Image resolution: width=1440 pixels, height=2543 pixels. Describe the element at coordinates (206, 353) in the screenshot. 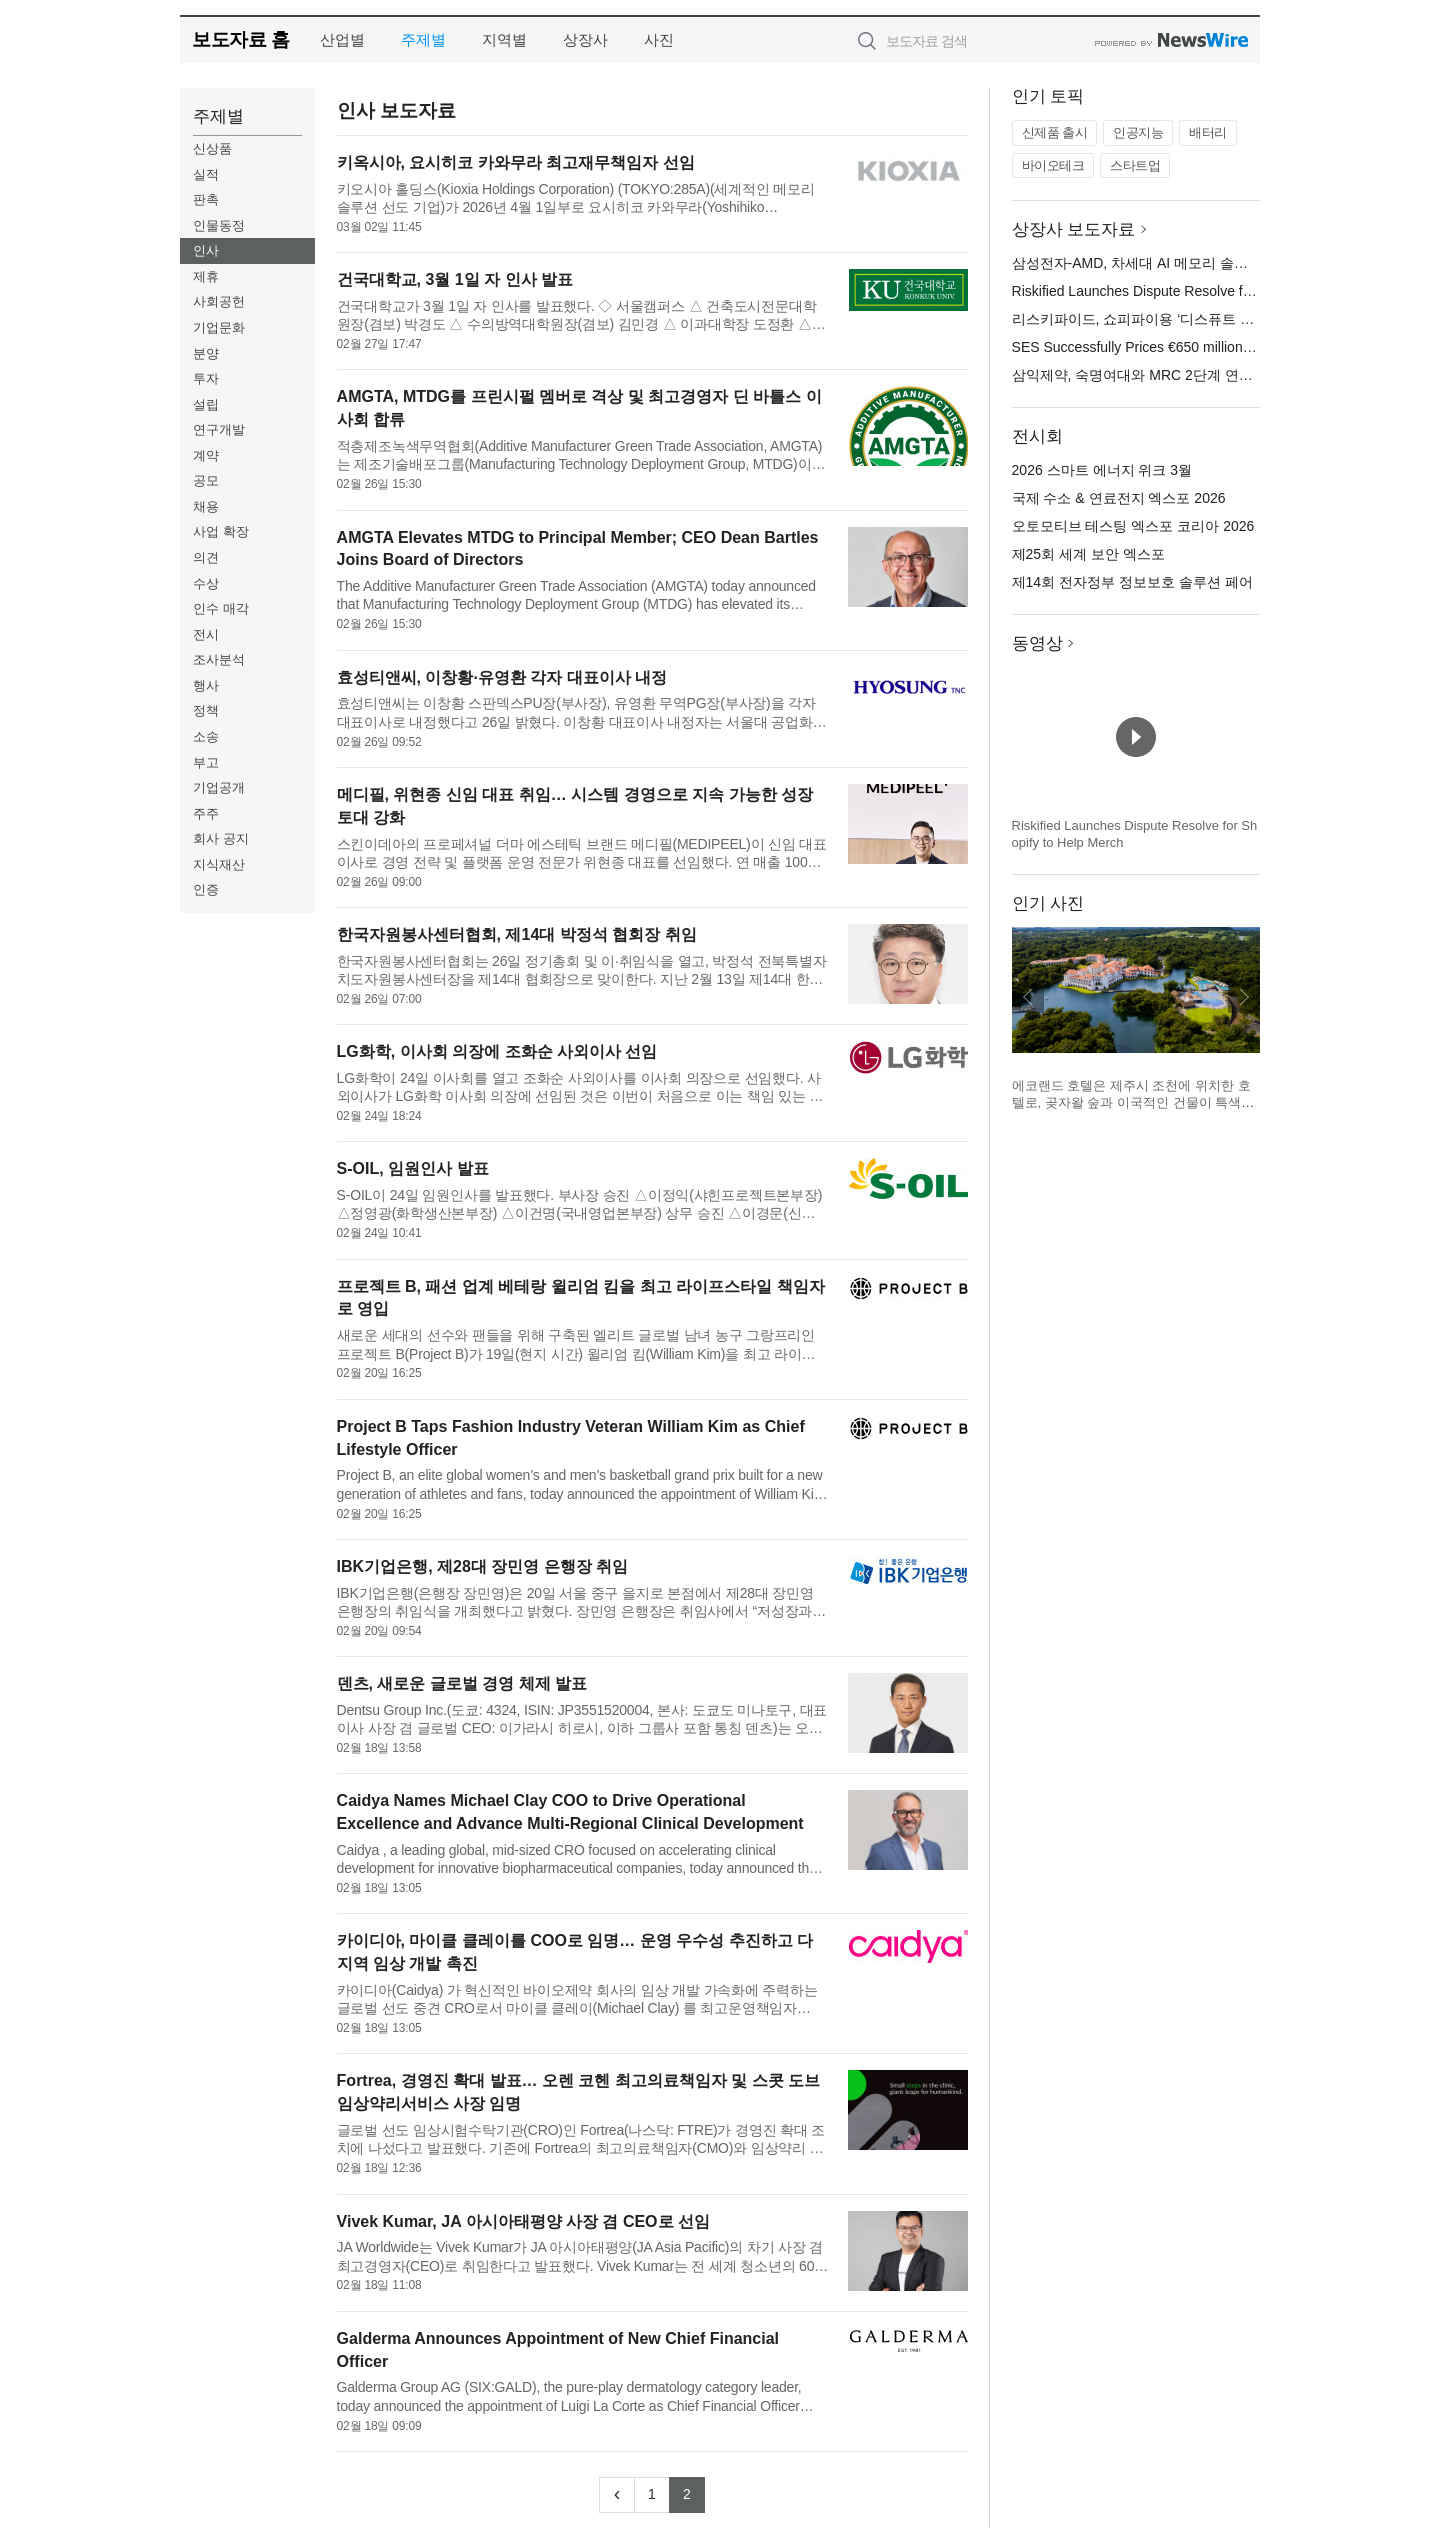

I see `분양` at that location.